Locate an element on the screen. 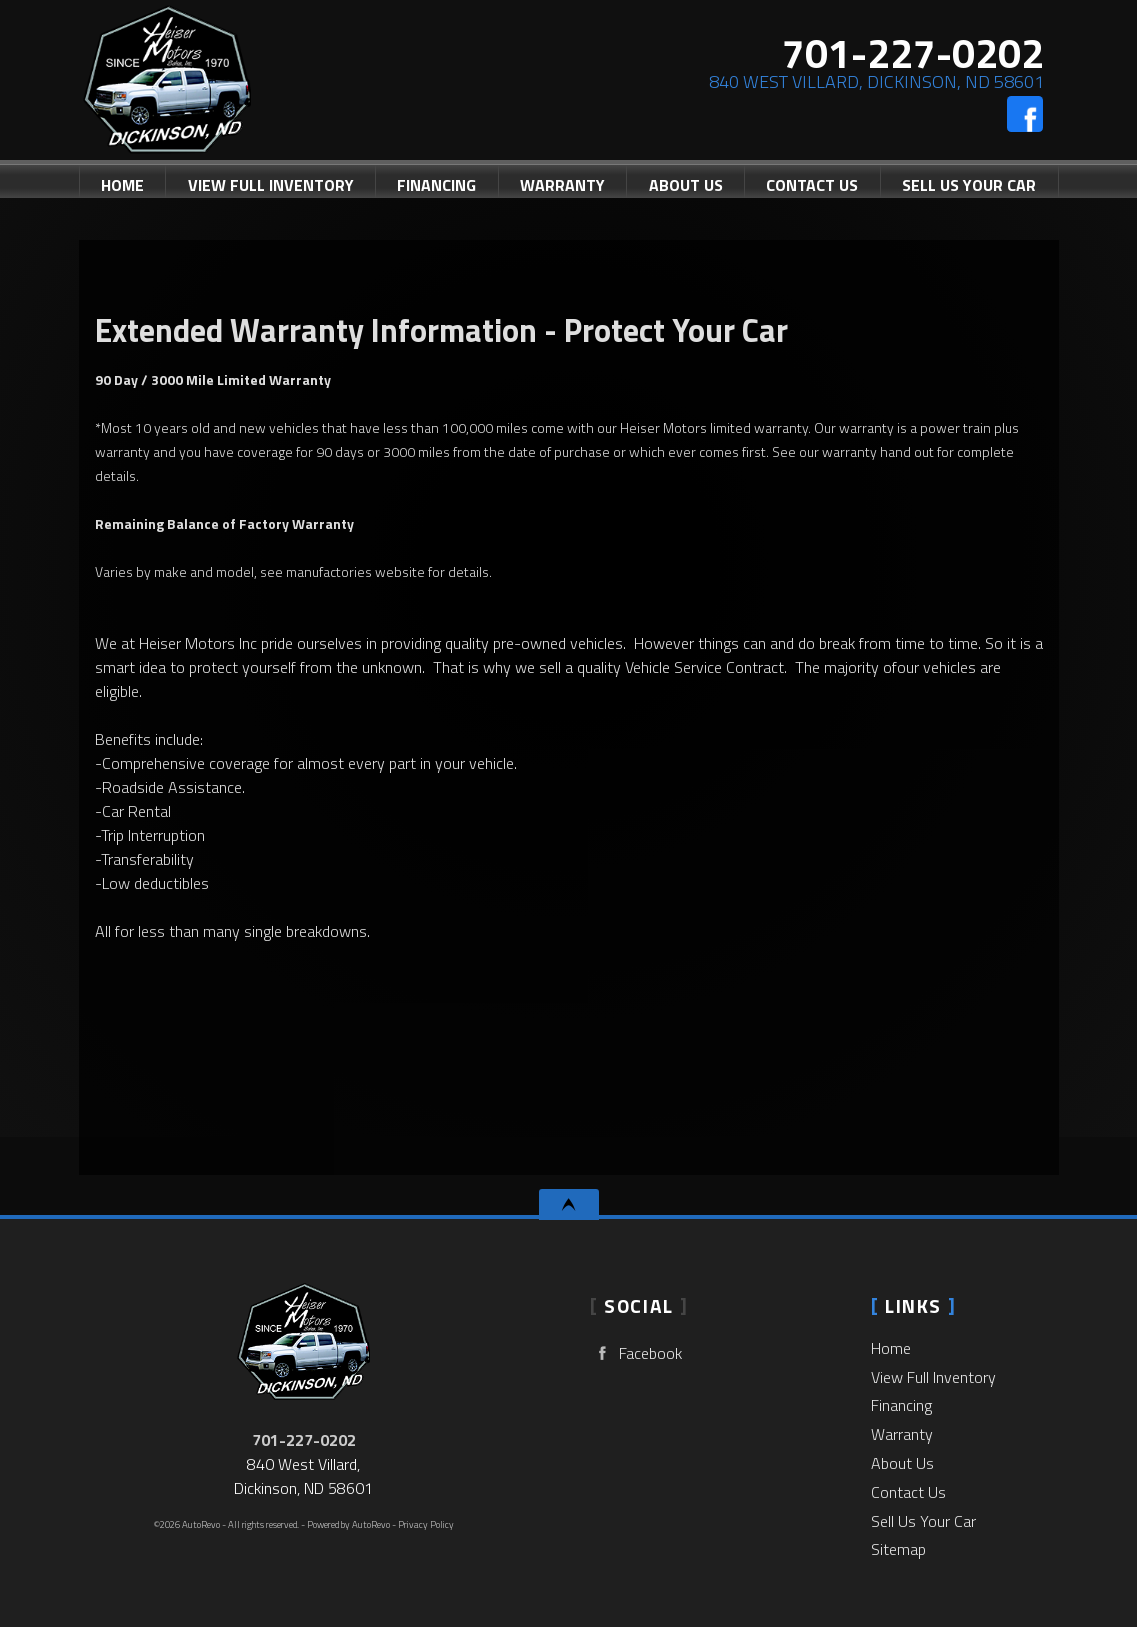 The image size is (1137, 1627). 701-227-0202 is located at coordinates (304, 1440).